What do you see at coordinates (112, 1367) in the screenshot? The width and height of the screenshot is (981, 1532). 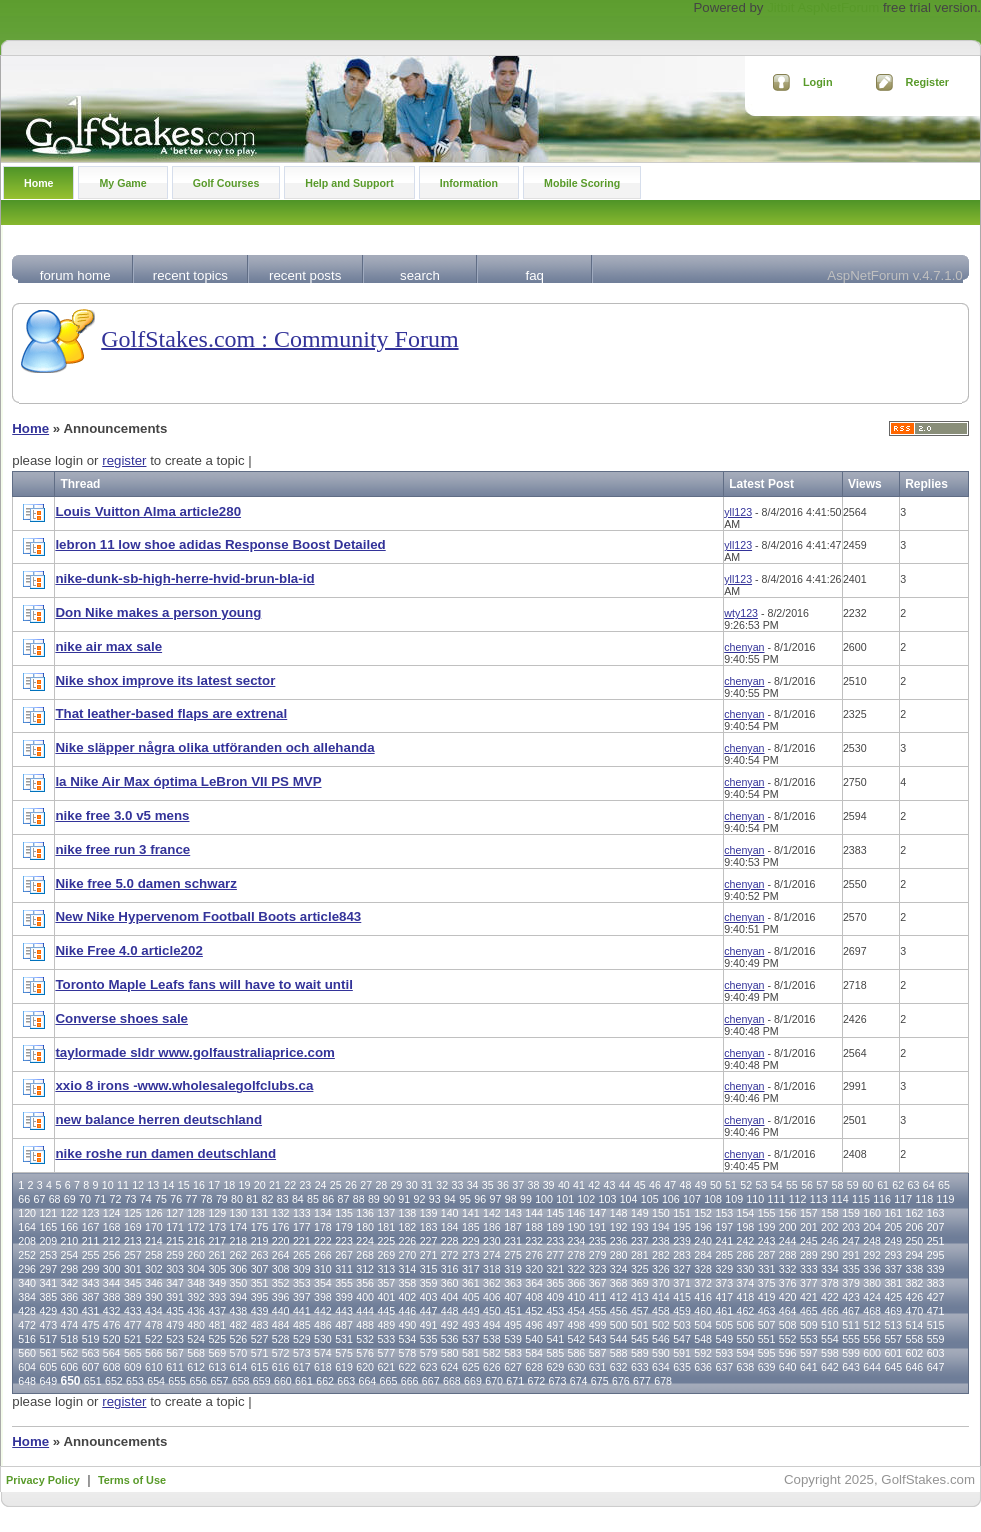 I see `608` at bounding box center [112, 1367].